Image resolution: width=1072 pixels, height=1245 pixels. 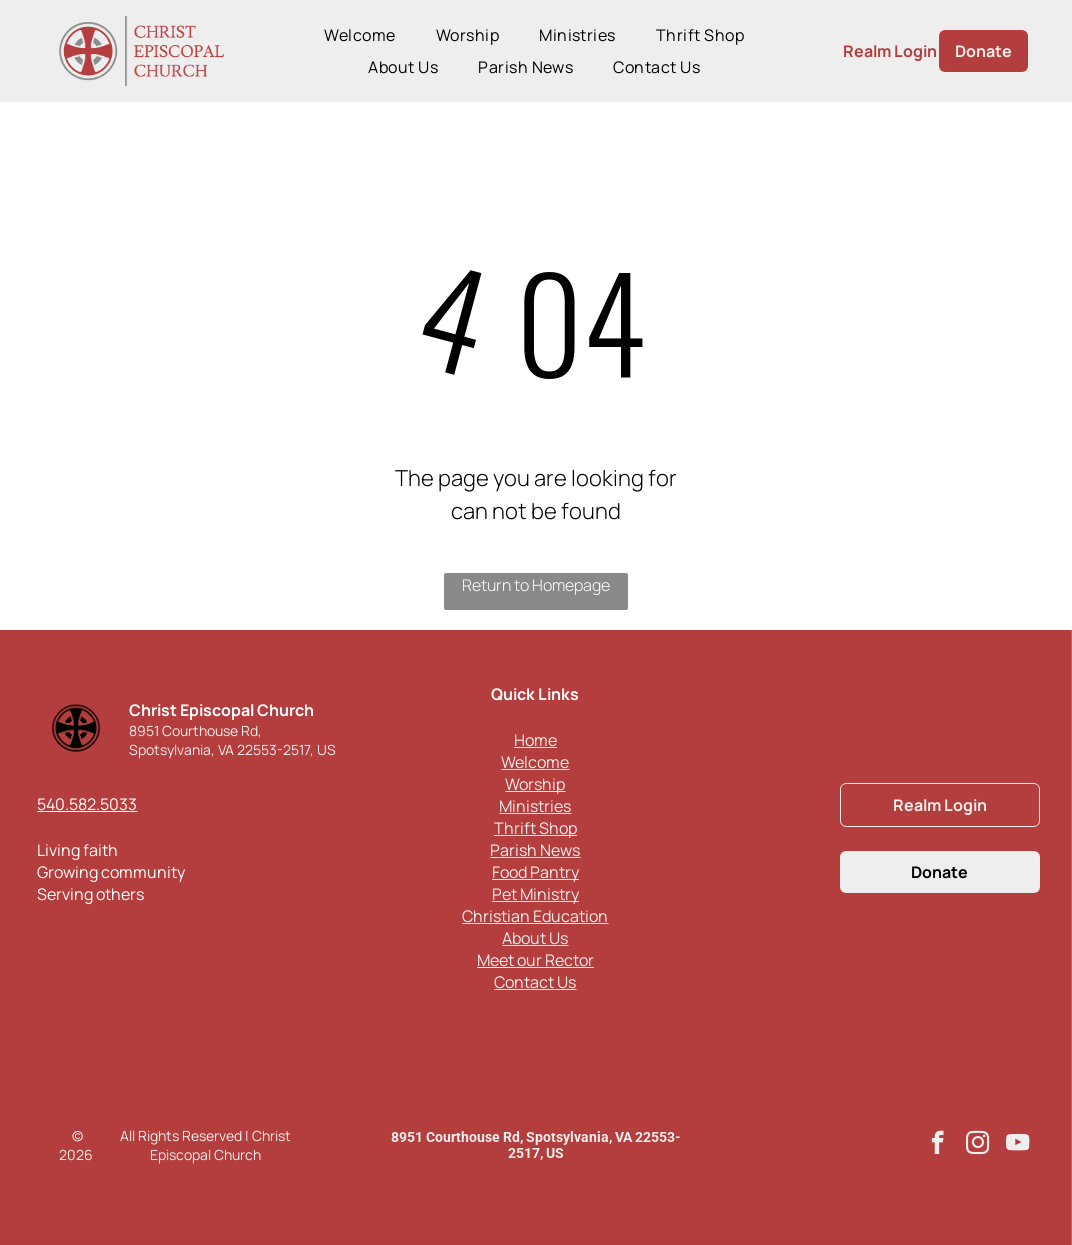 I want to click on Home, so click(x=535, y=740).